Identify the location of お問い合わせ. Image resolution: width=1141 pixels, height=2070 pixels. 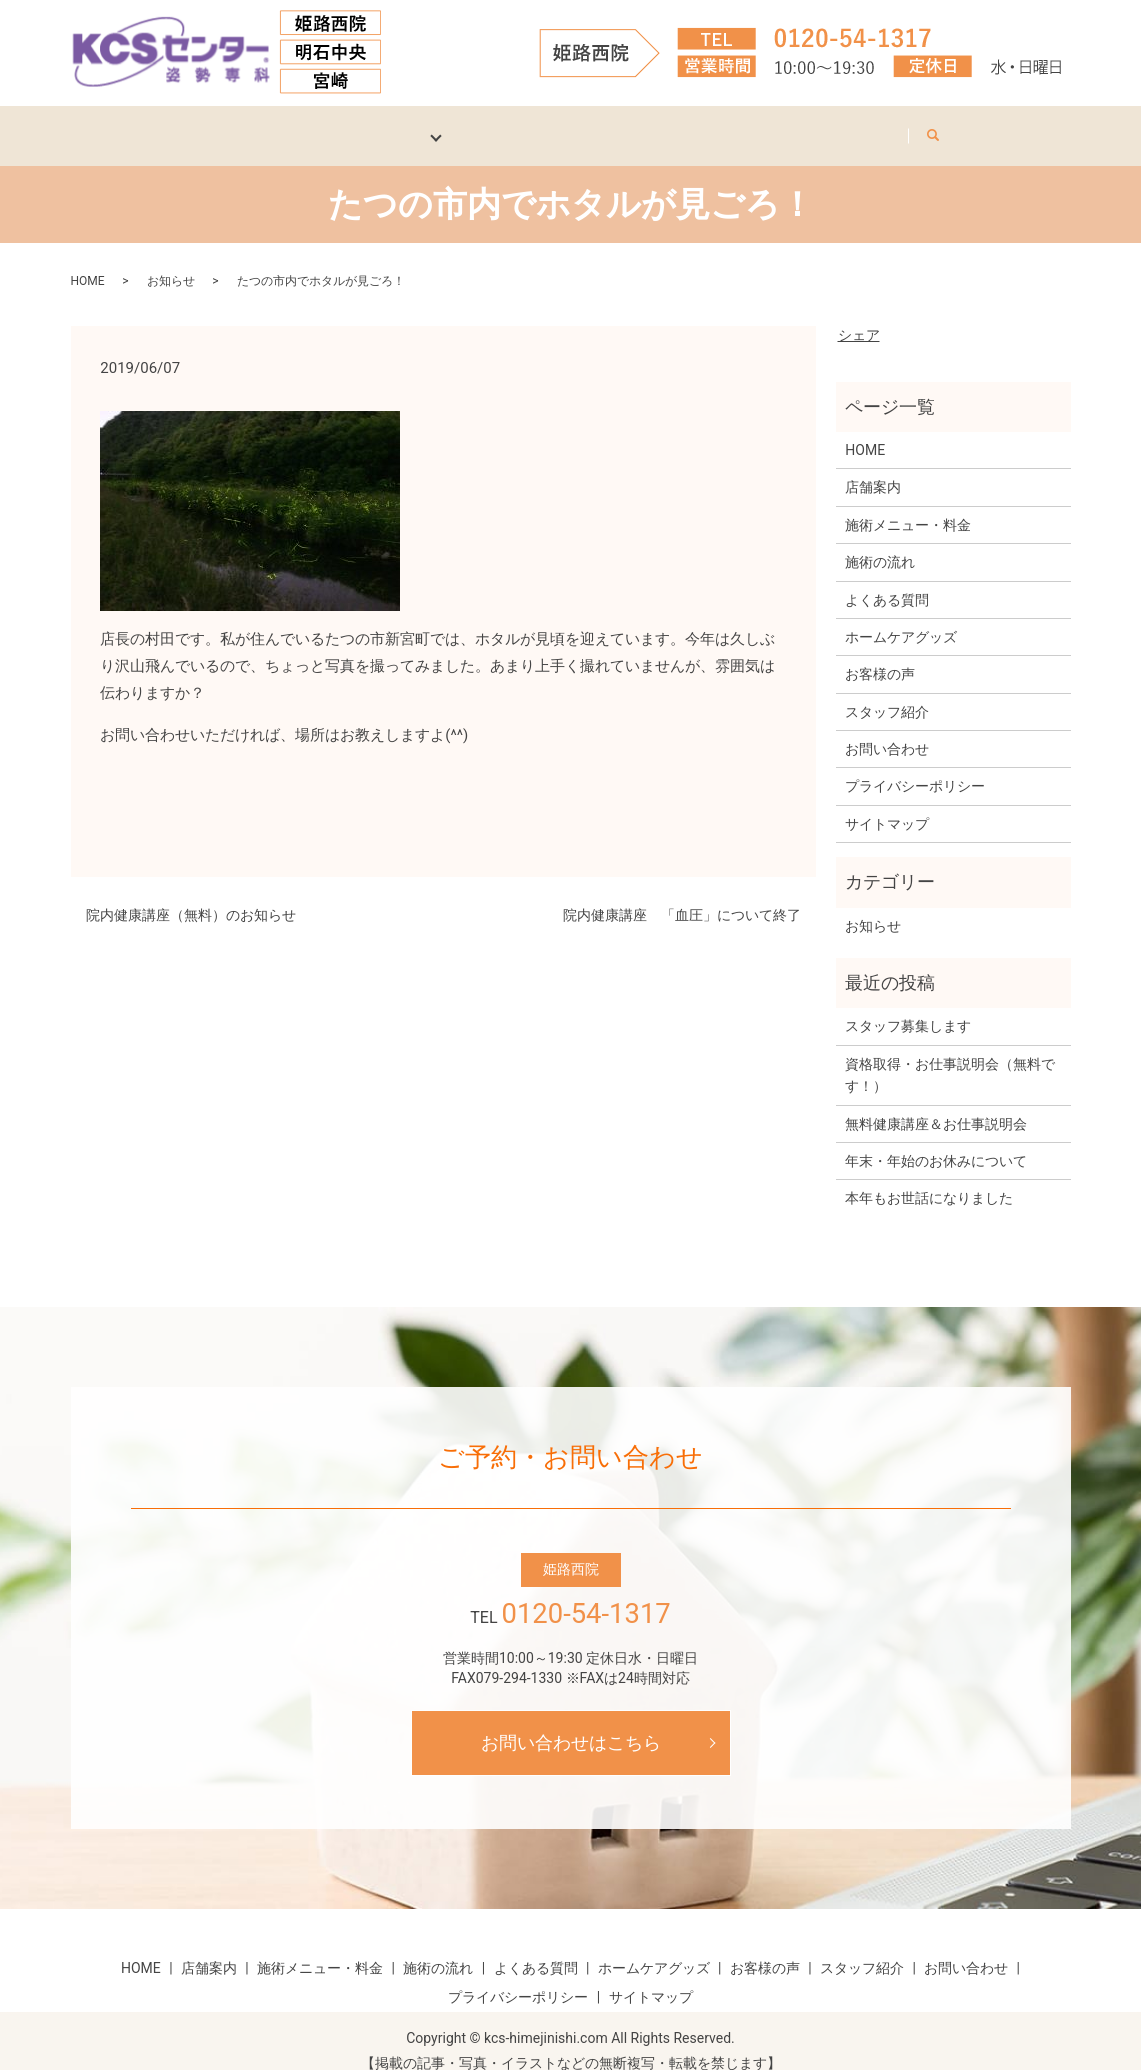
(919, 125).